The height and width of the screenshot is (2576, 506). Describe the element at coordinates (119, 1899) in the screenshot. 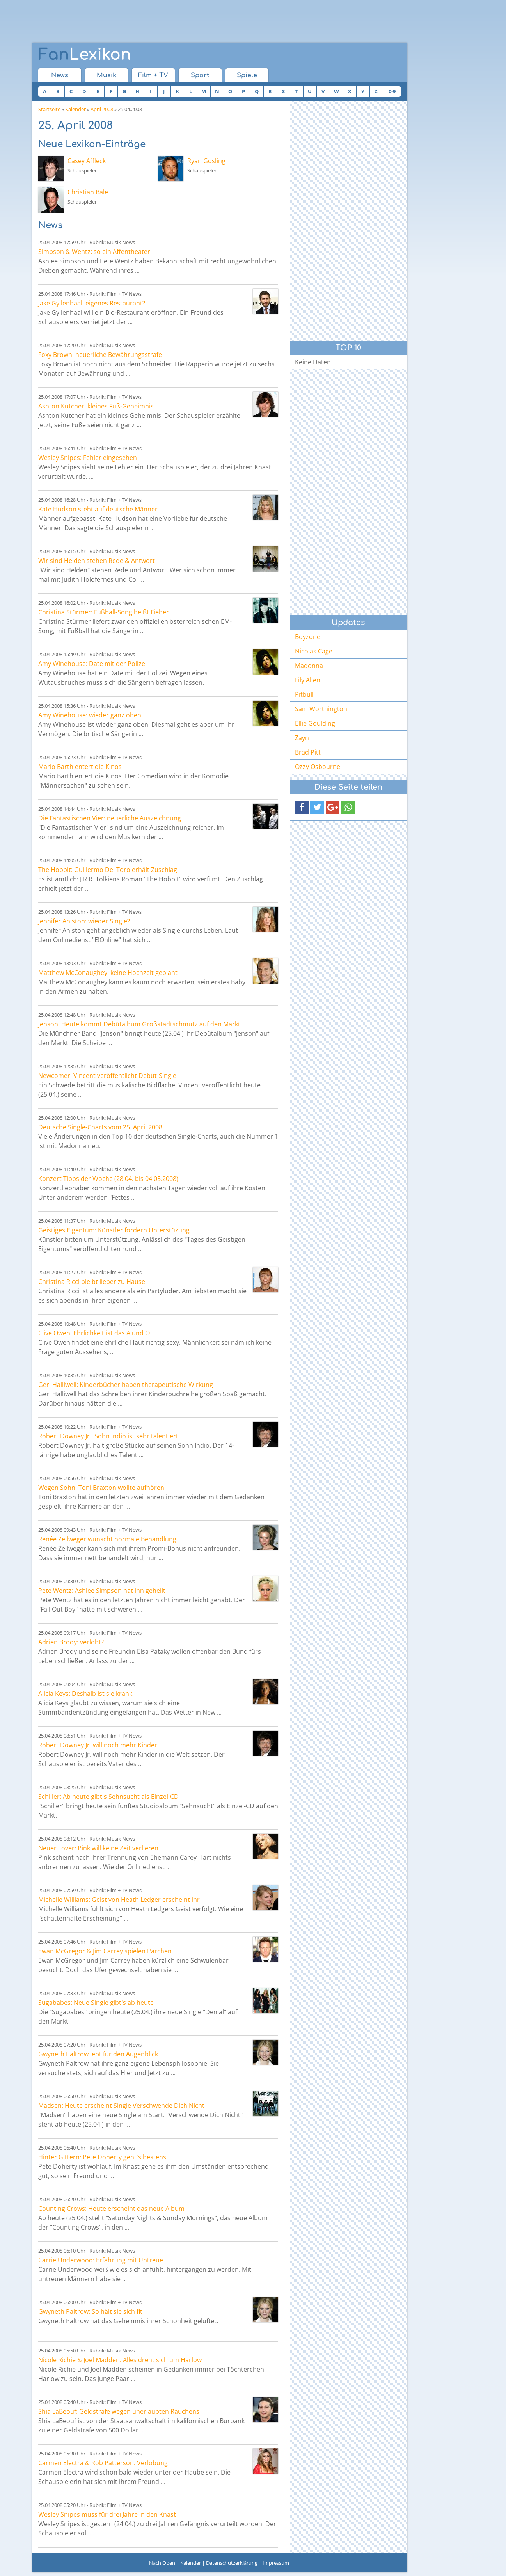

I see `Michelle Williams: Geist von Heath Ledger erscheint ihr` at that location.